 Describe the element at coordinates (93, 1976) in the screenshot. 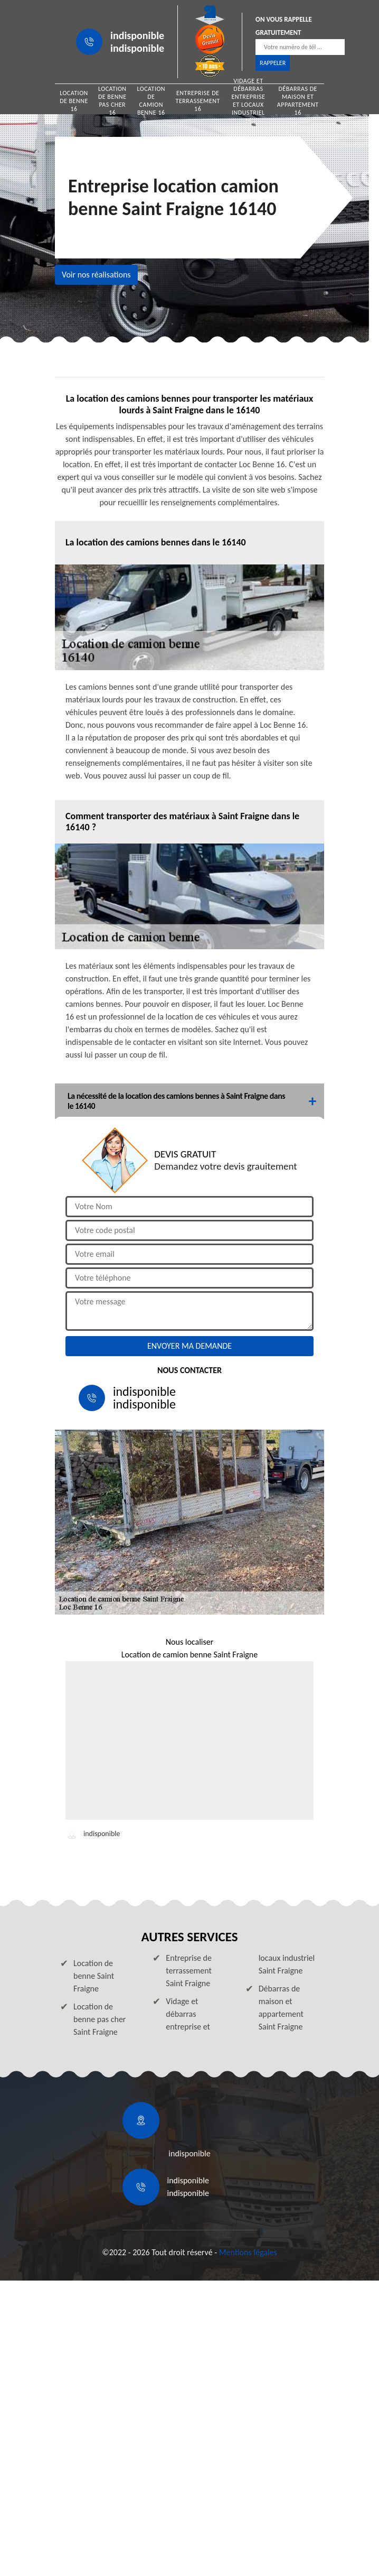

I see `Location de benne Saint Fraigne` at that location.